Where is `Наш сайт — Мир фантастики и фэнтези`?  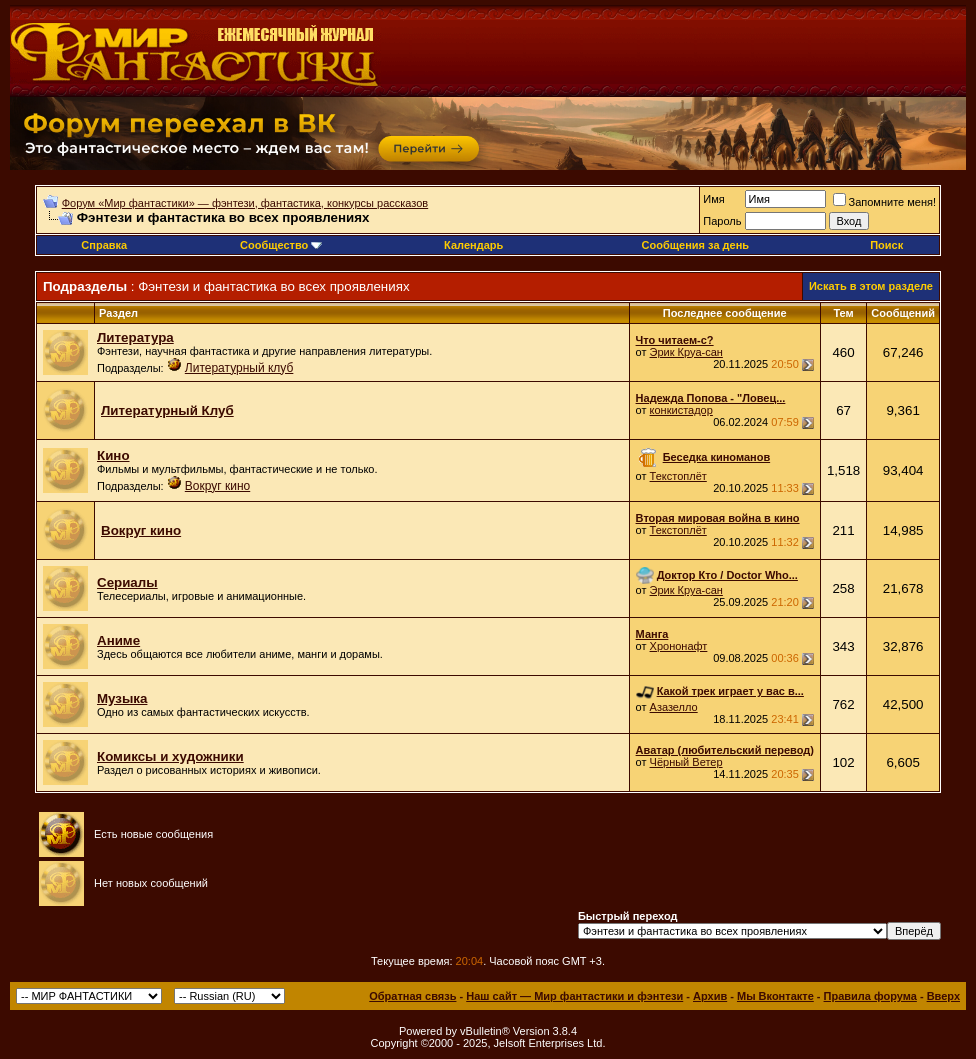 Наш сайт — Мир фантастики и фэнтези is located at coordinates (574, 996).